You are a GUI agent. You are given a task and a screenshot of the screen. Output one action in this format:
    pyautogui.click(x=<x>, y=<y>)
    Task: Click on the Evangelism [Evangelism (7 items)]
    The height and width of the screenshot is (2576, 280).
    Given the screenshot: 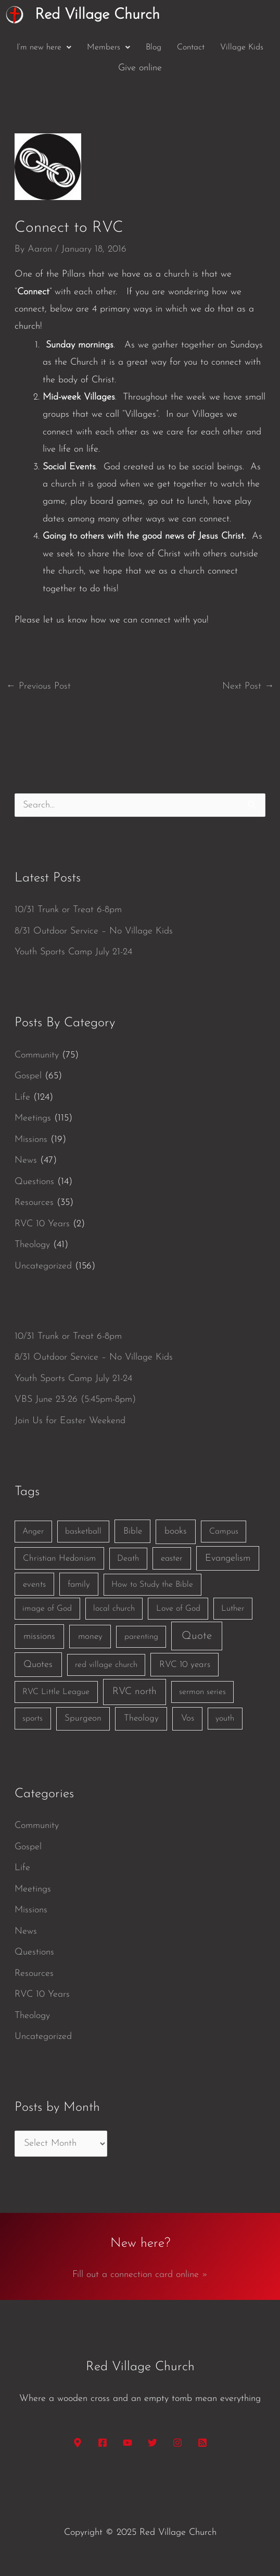 What is the action you would take?
    pyautogui.click(x=227, y=1558)
    